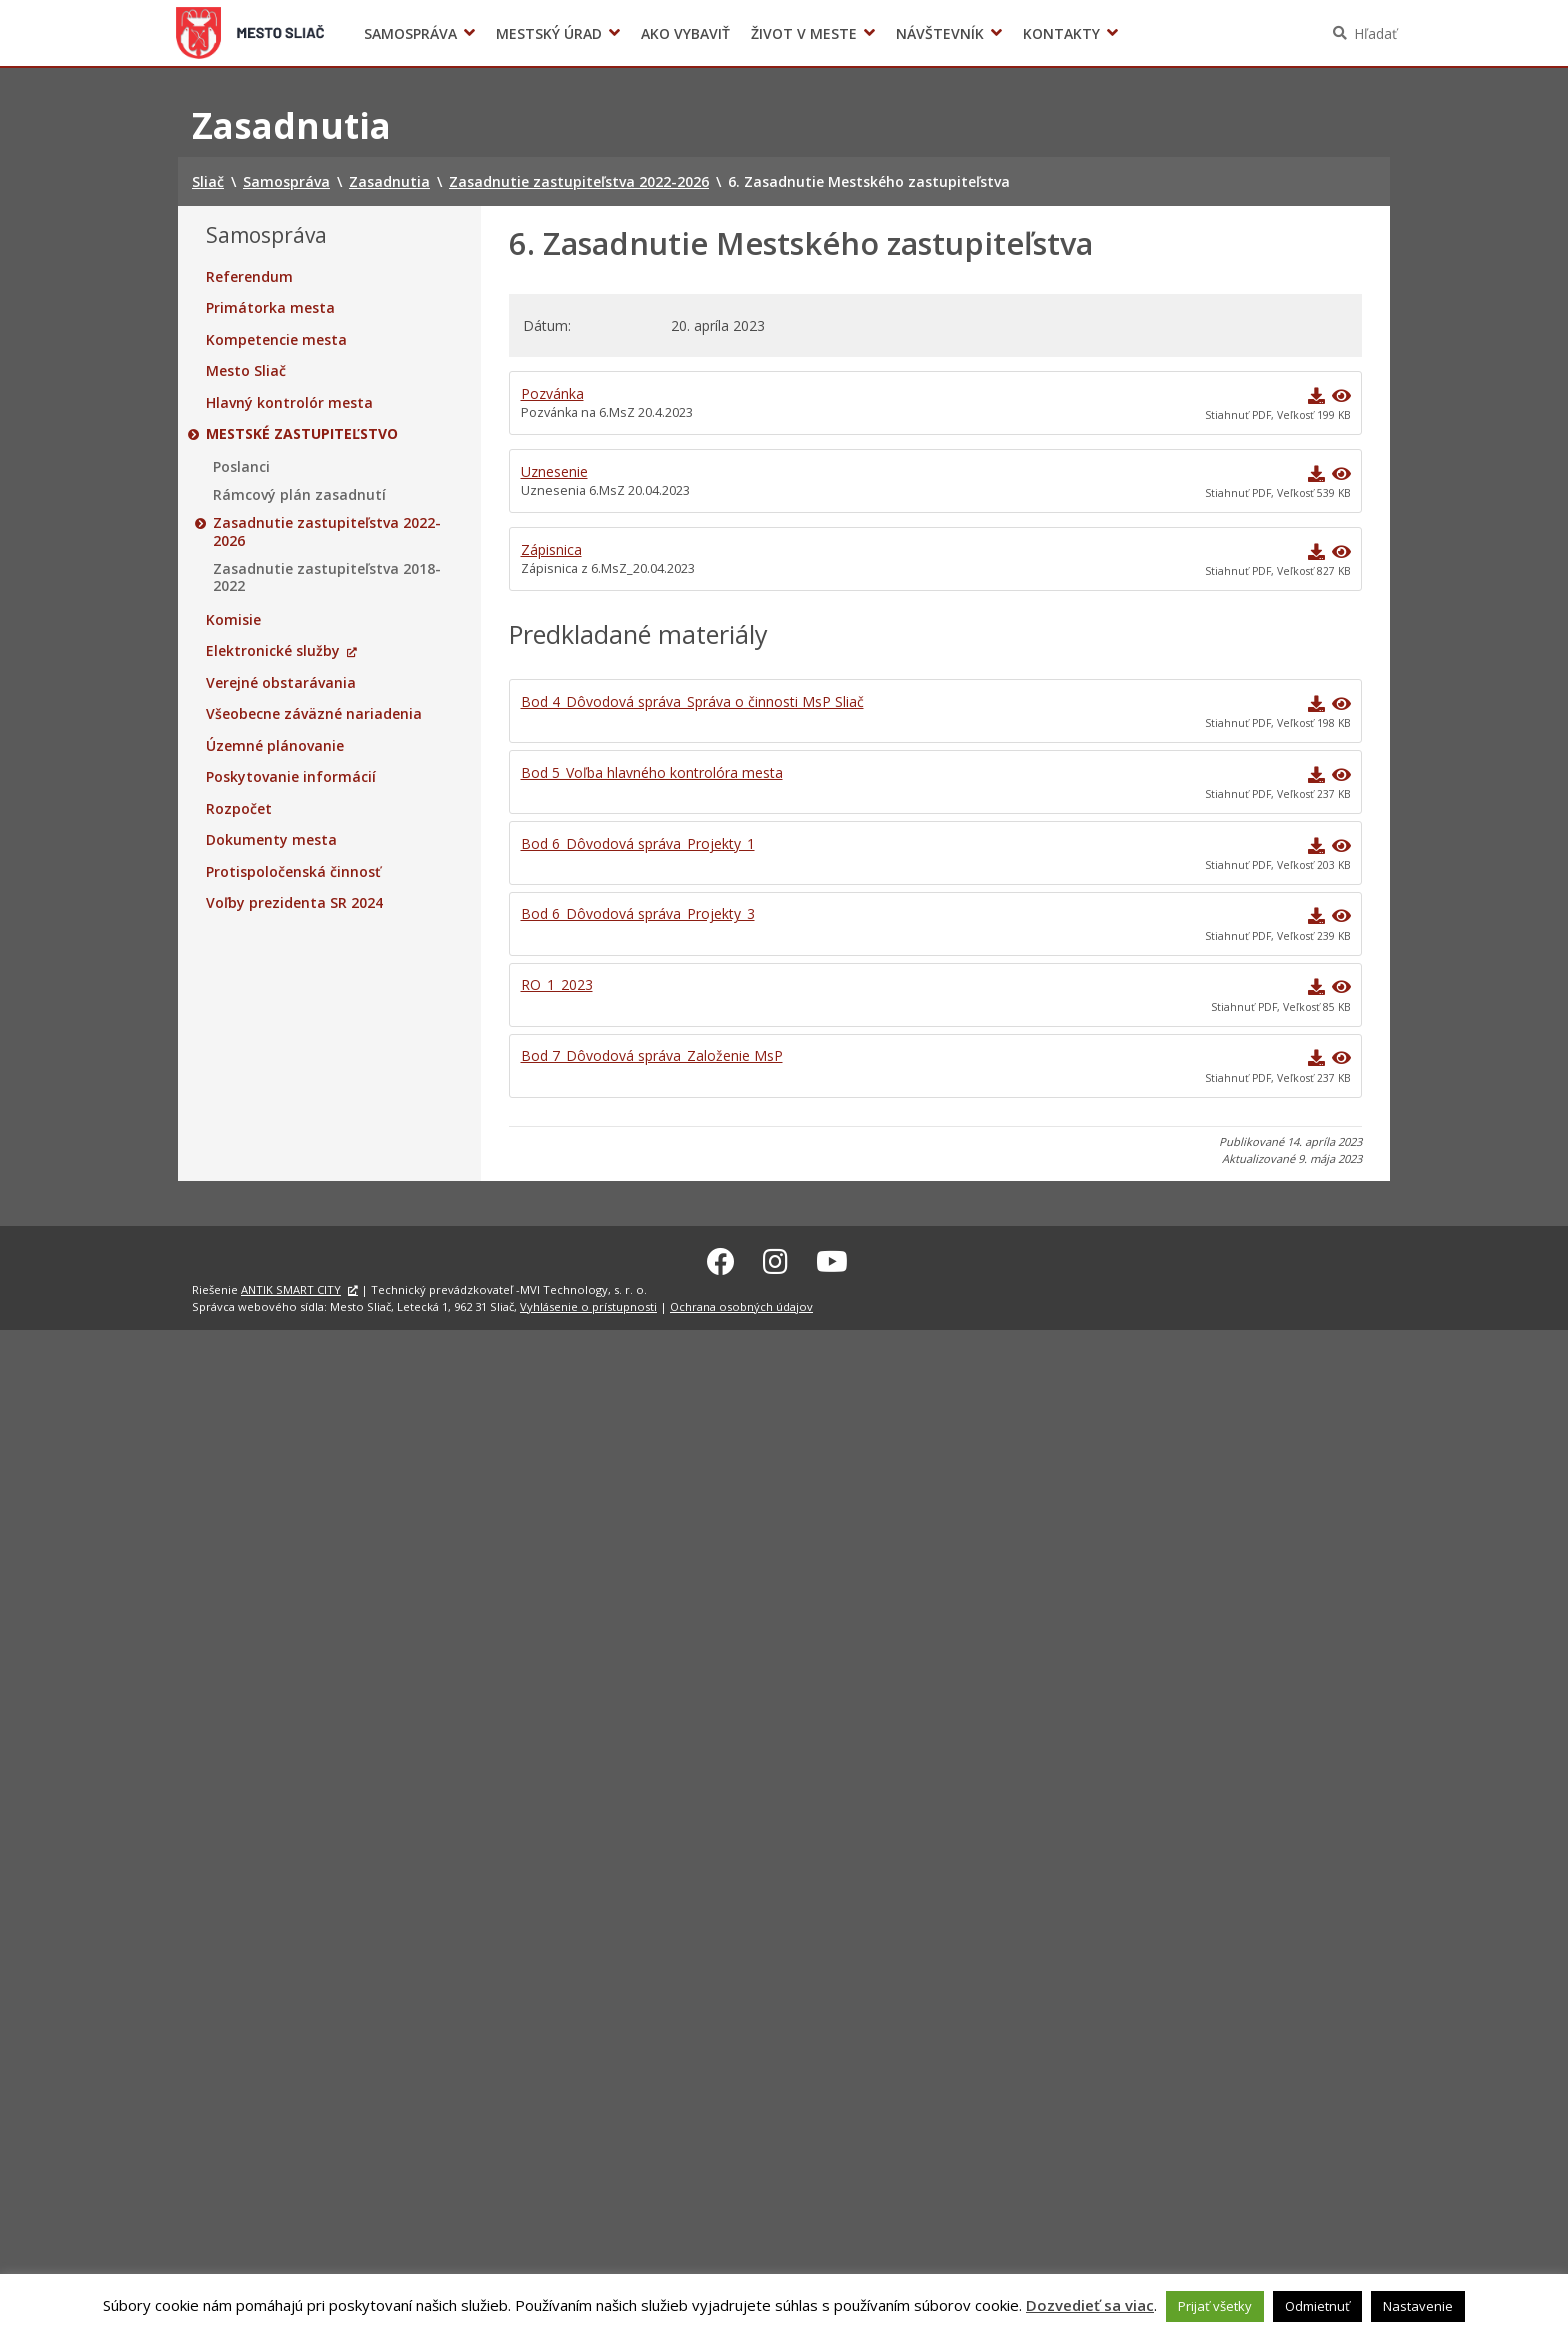  I want to click on Kontakty, so click(1061, 33).